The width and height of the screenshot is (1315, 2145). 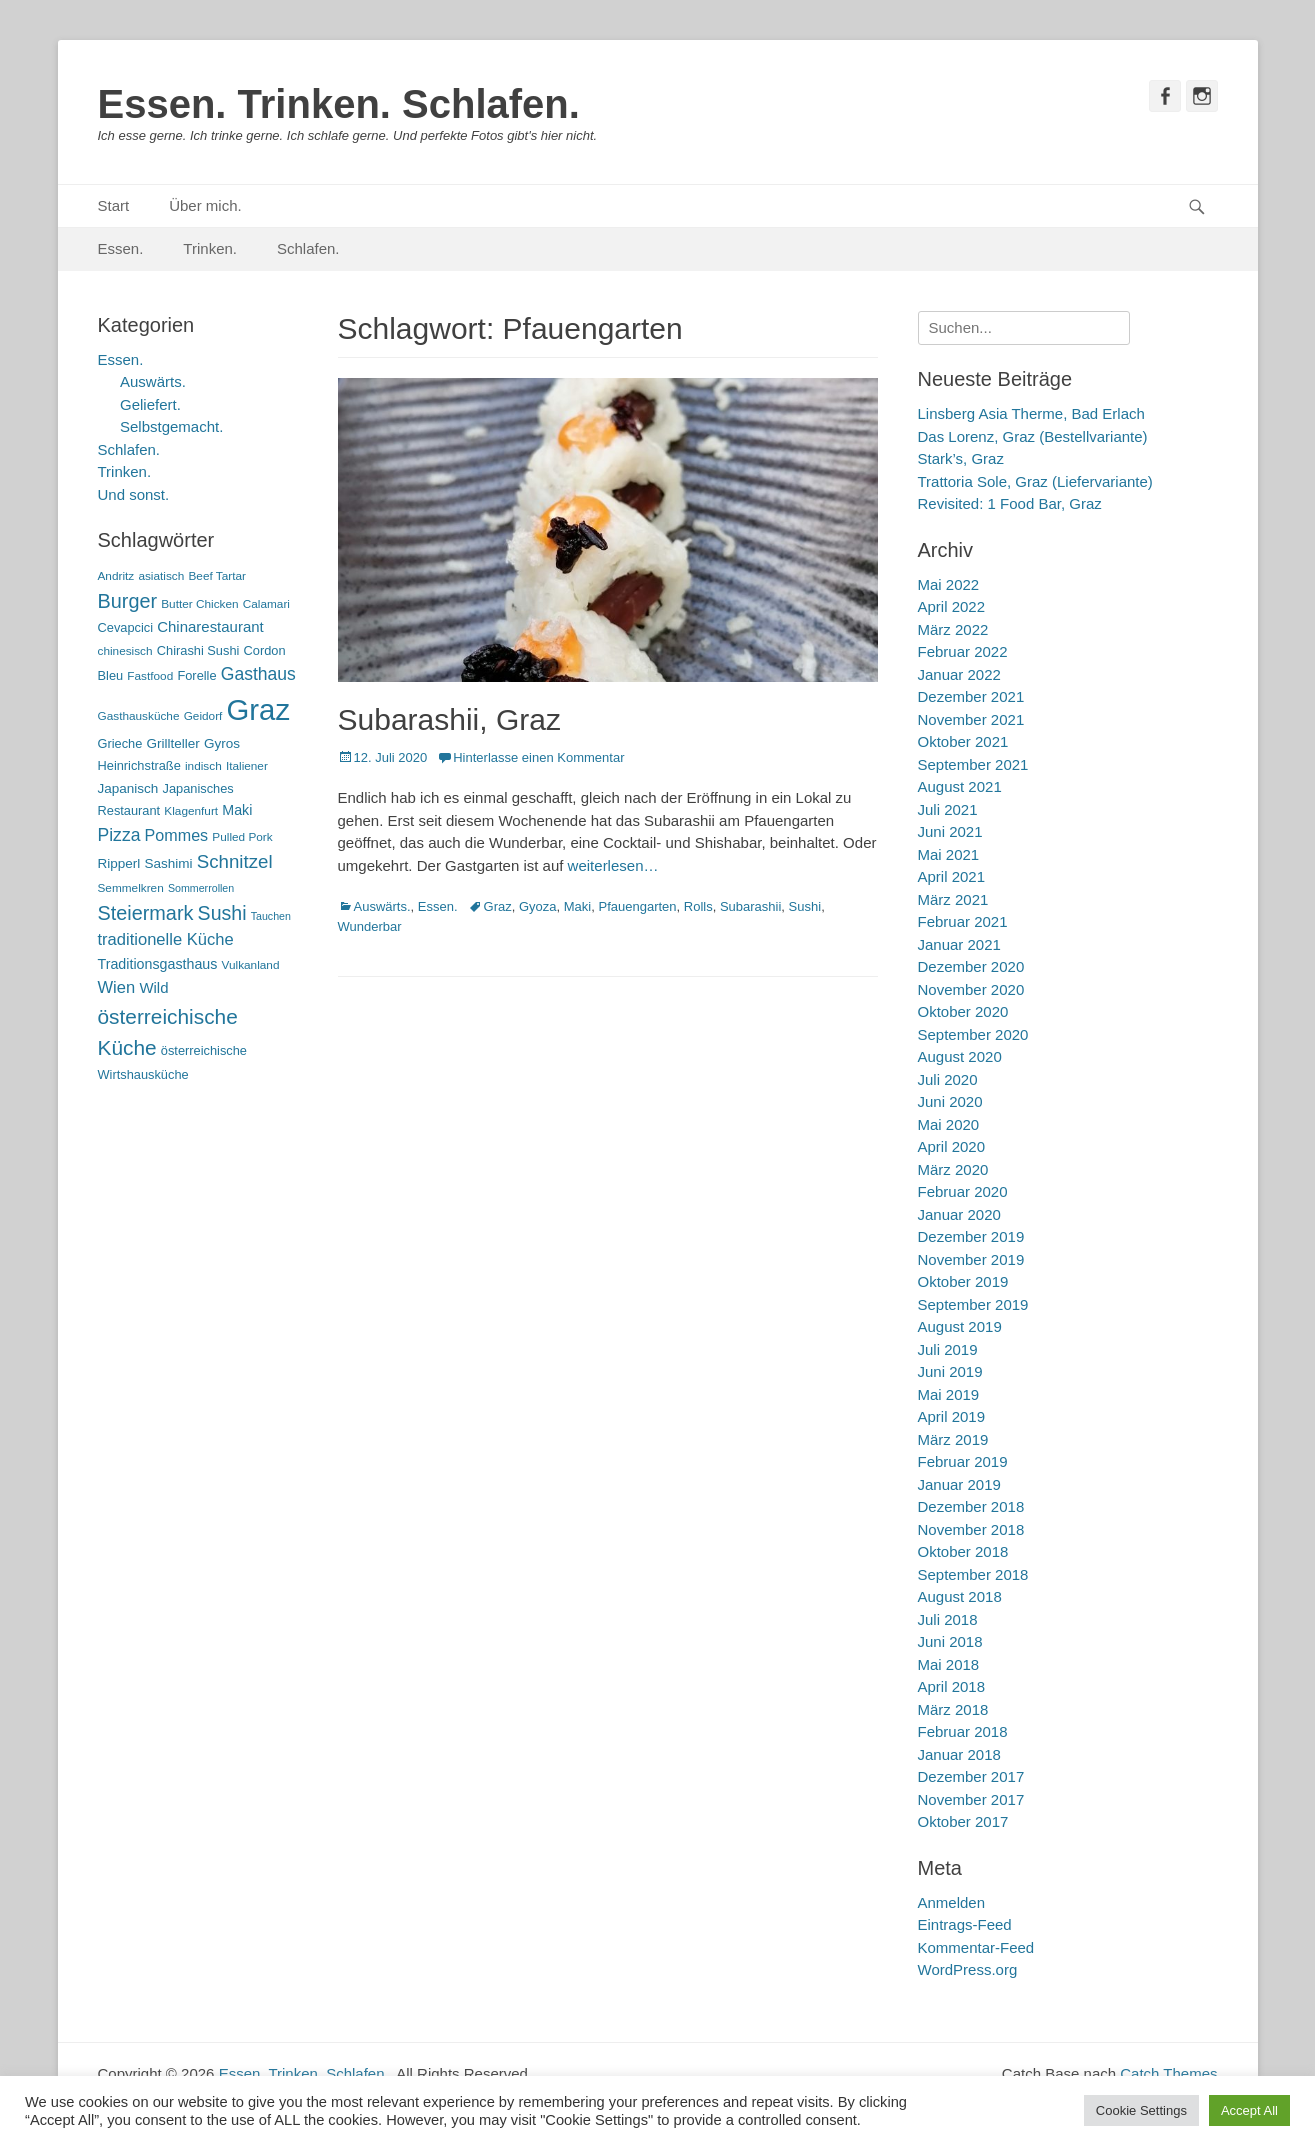 What do you see at coordinates (971, 1799) in the screenshot?
I see `November 2017` at bounding box center [971, 1799].